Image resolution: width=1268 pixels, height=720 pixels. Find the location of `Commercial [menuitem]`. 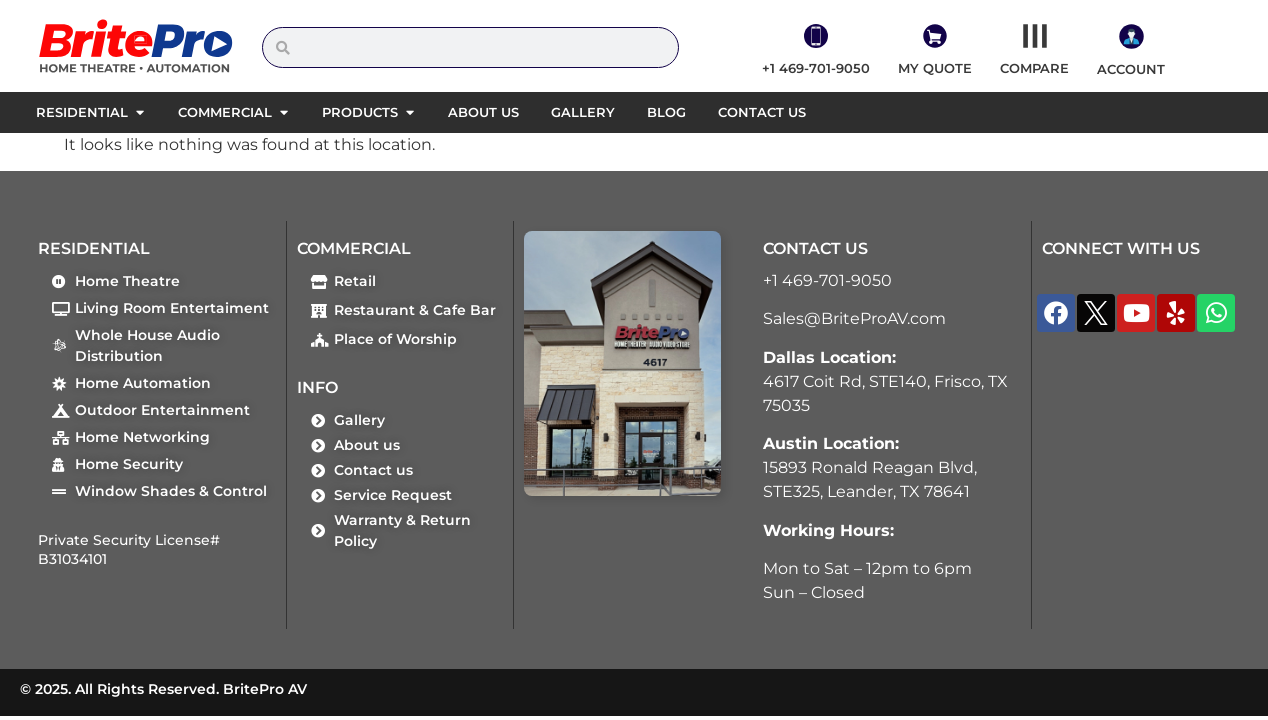

Commercial [menuitem] is located at coordinates (225, 112).